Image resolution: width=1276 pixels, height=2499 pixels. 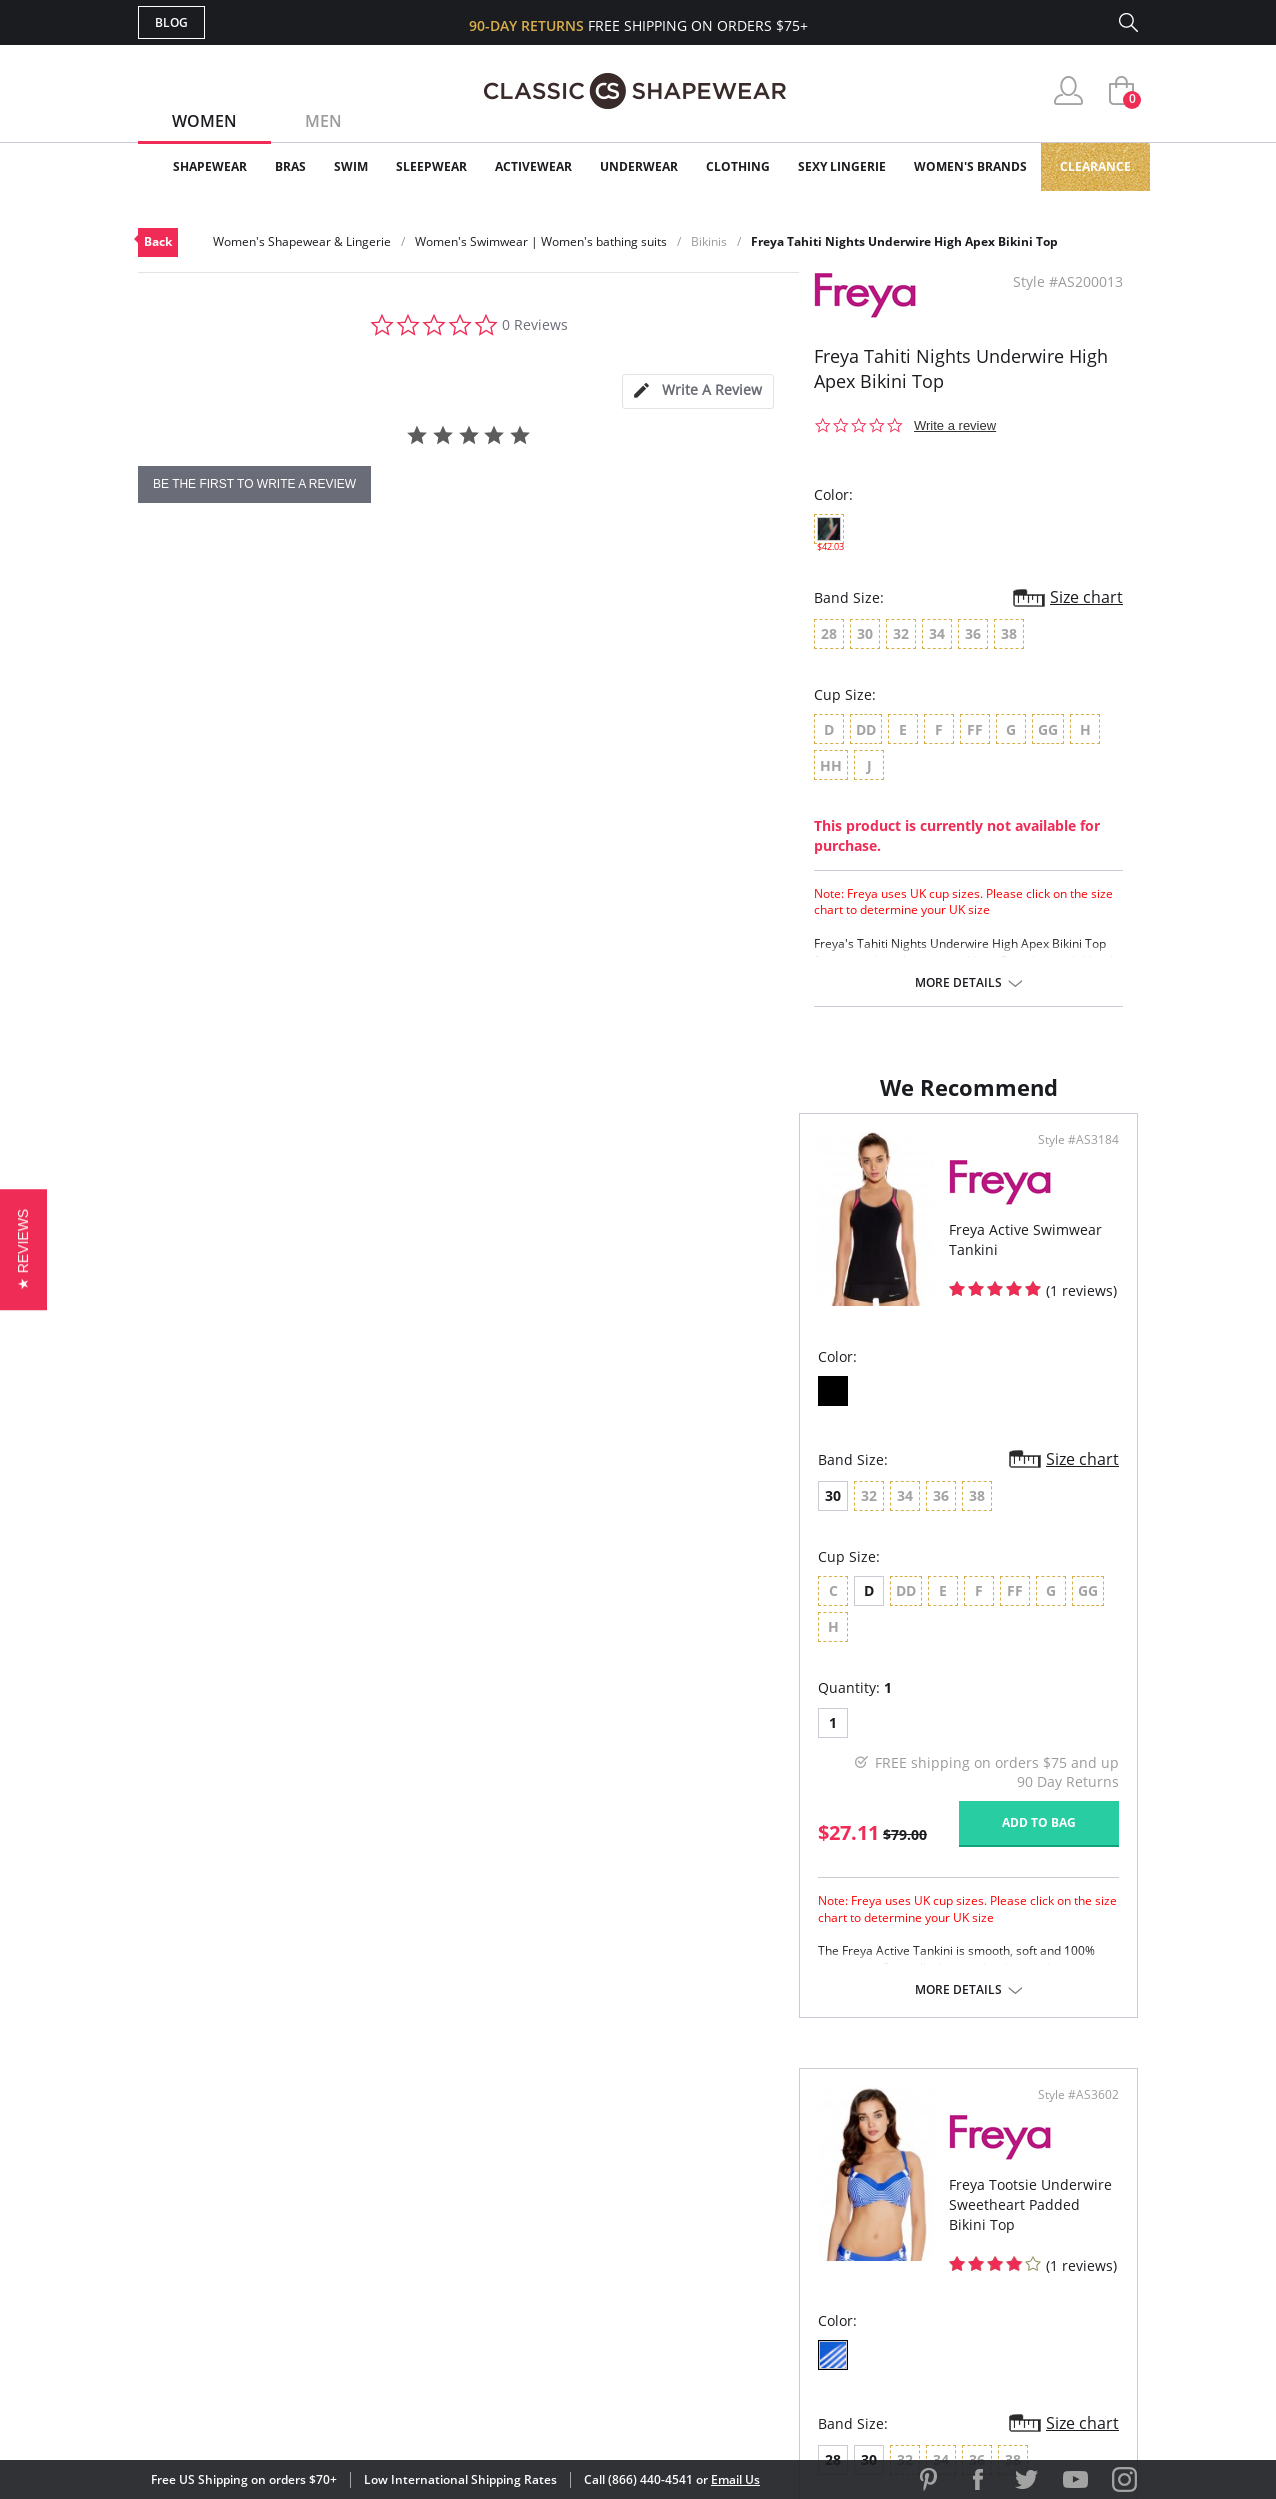 I want to click on Write a review, so click(x=955, y=425).